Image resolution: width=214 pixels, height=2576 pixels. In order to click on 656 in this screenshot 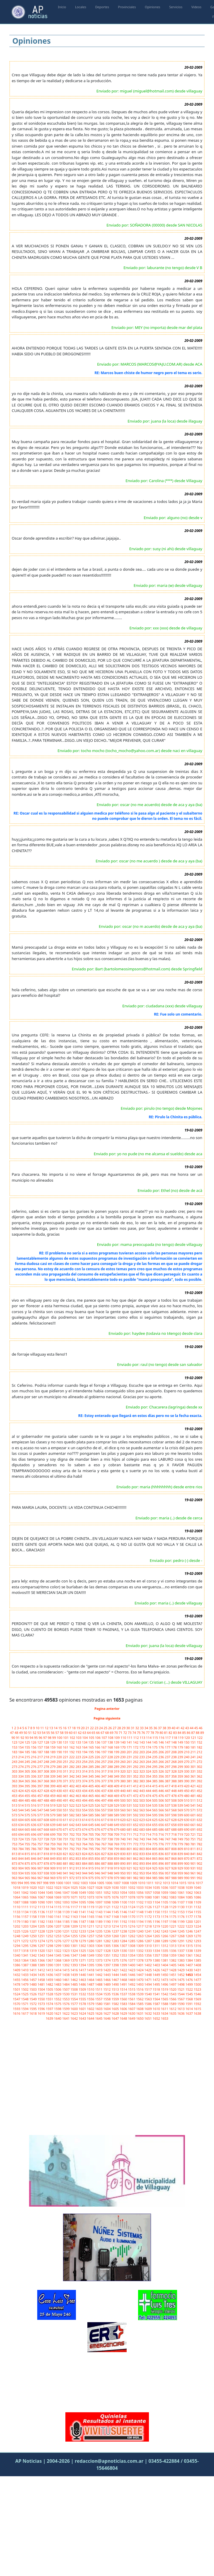, I will do `click(161, 1824)`.